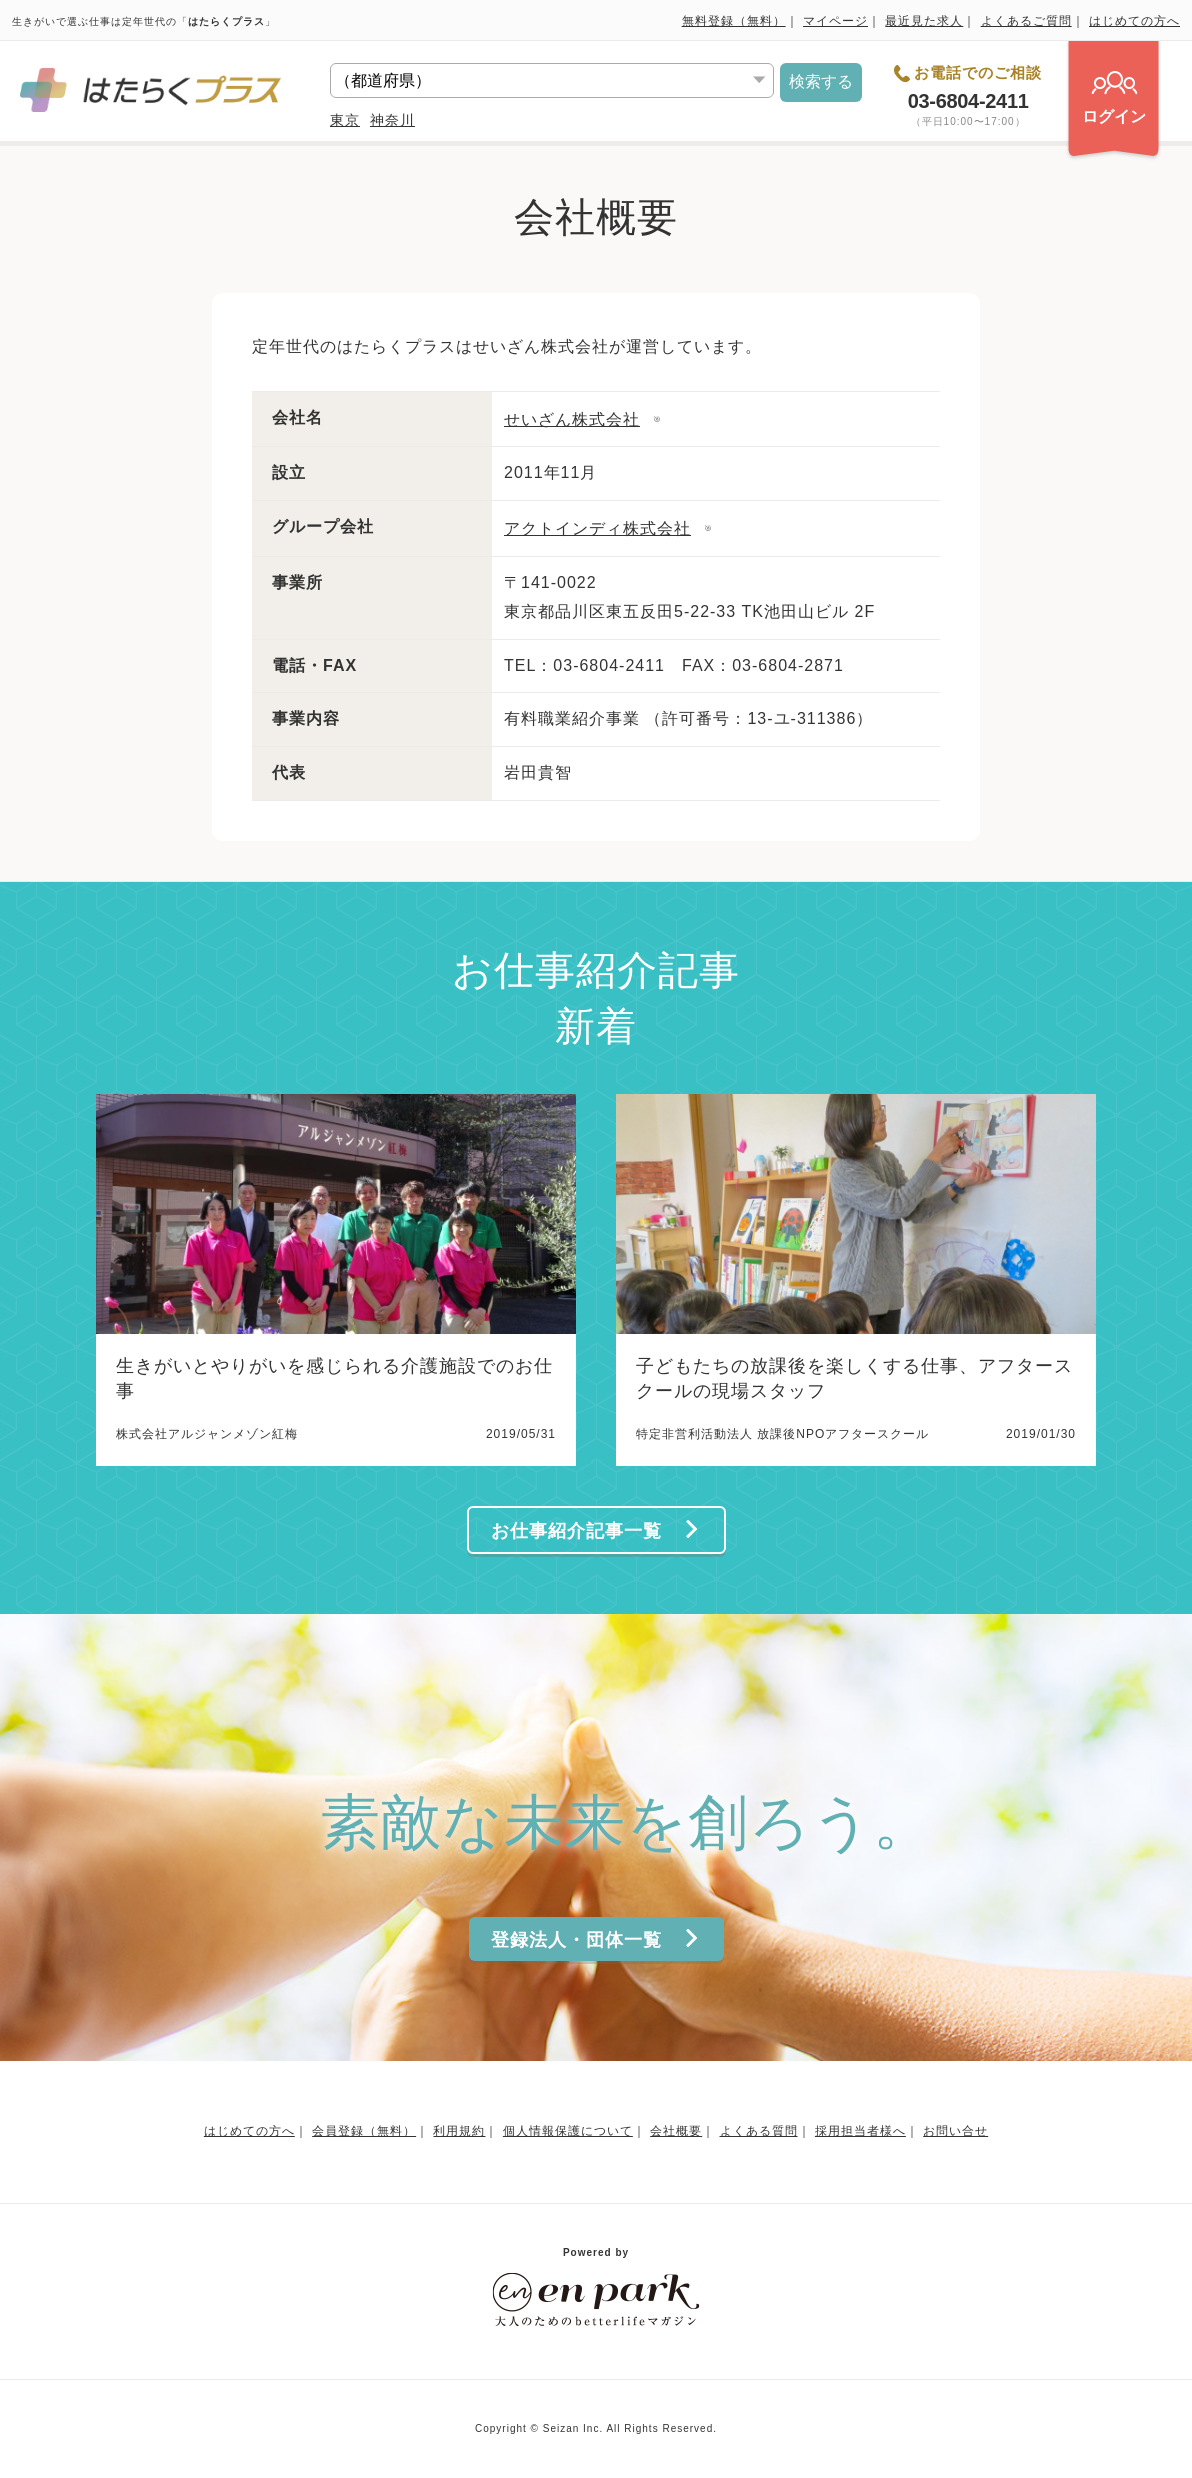 This screenshot has width=1192, height=2478. I want to click on よくある質問, so click(759, 2131).